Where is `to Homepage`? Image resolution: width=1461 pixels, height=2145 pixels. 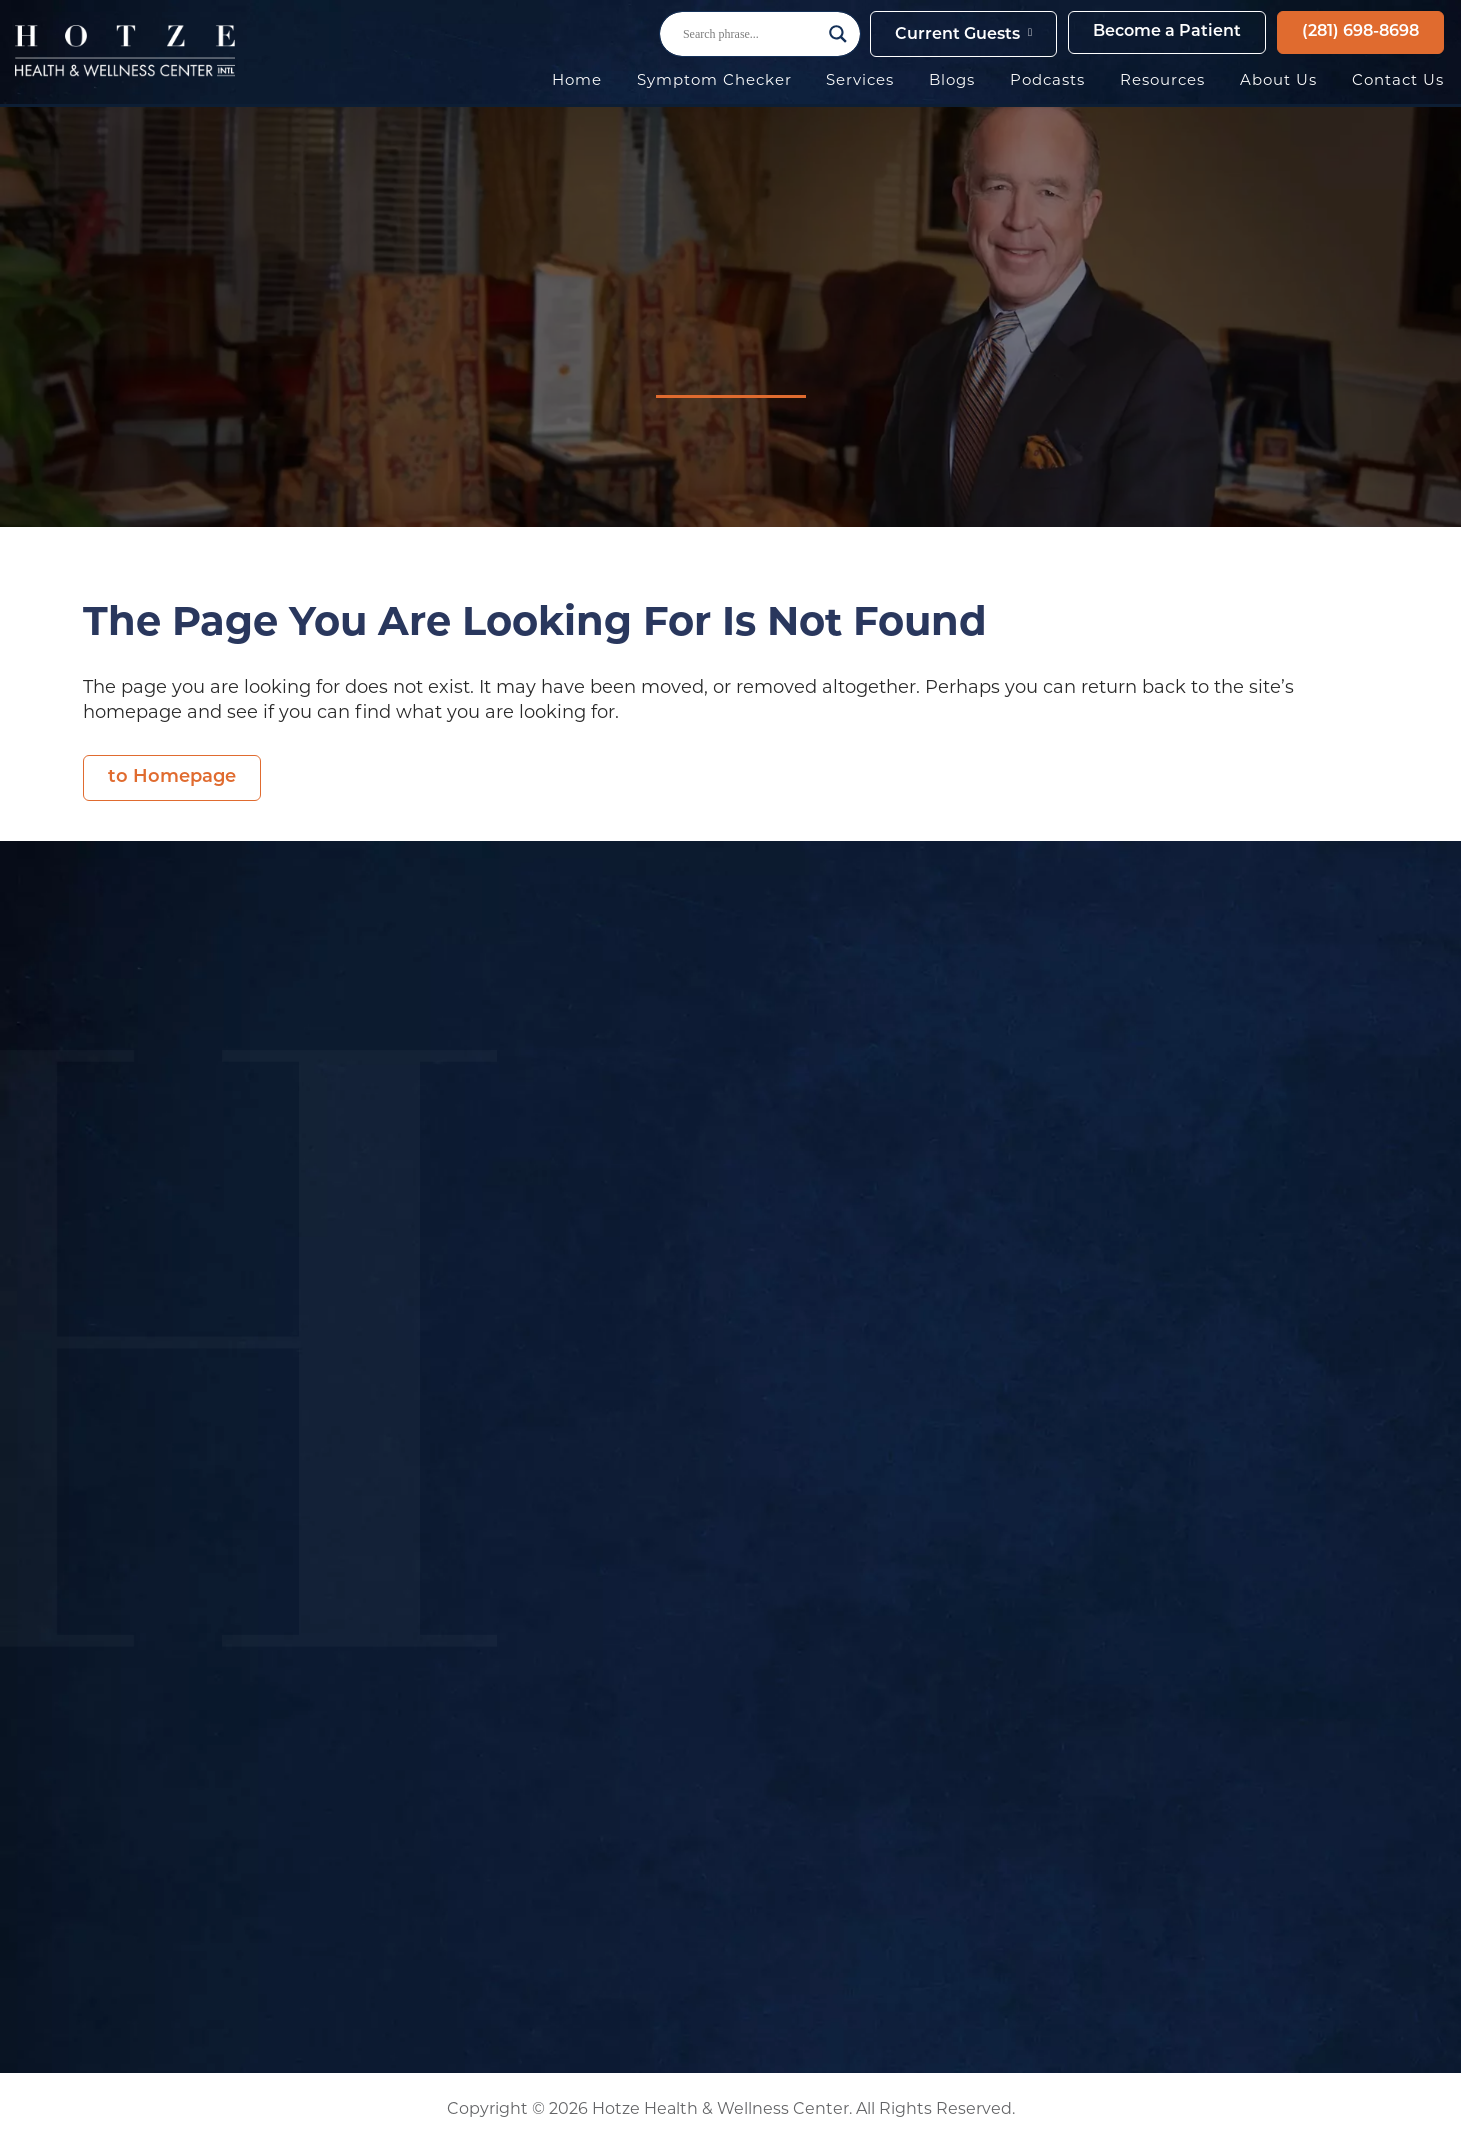 to Homepage is located at coordinates (172, 777).